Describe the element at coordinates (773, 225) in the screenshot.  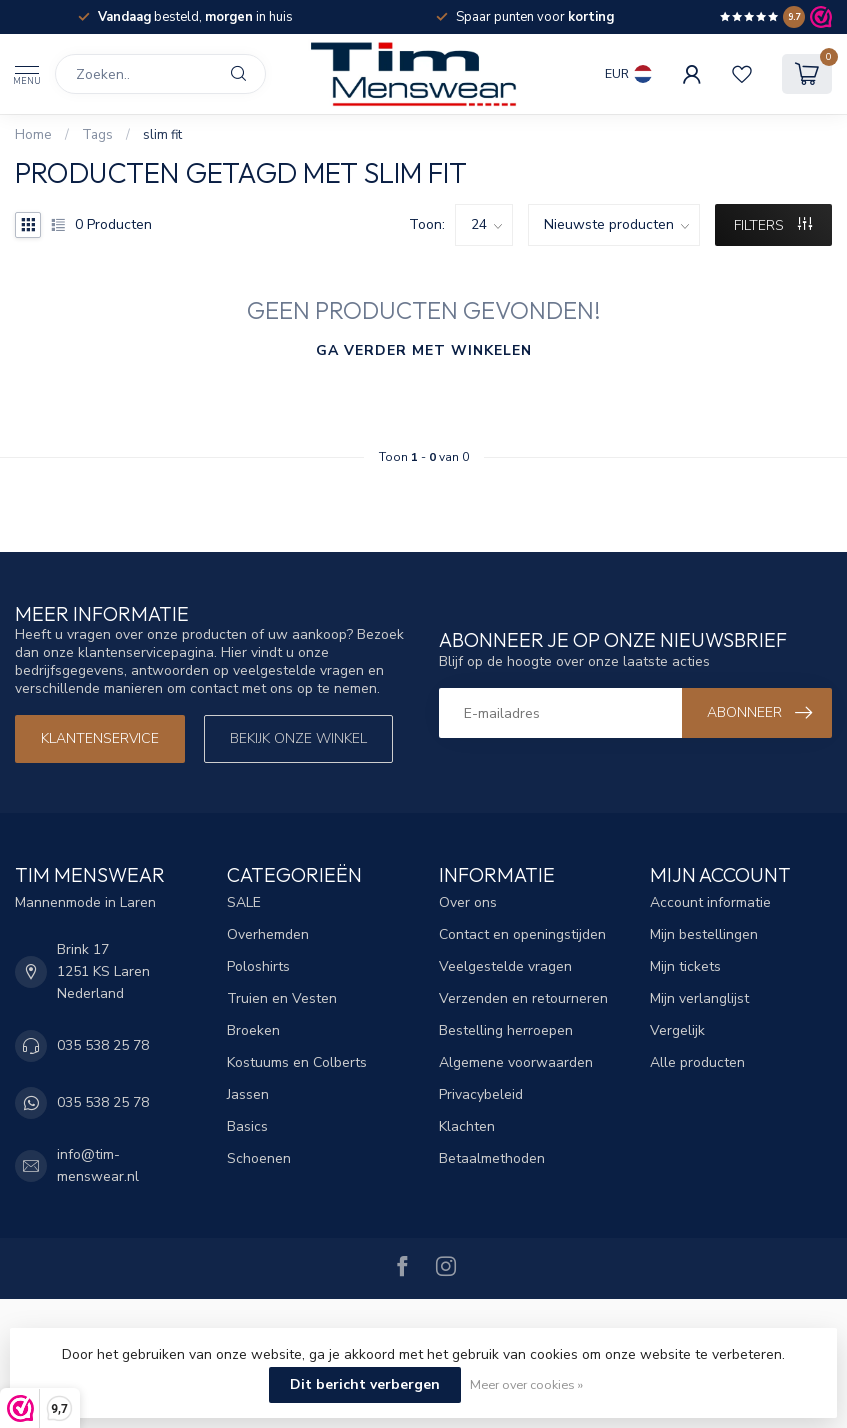
I see `Filters` at that location.